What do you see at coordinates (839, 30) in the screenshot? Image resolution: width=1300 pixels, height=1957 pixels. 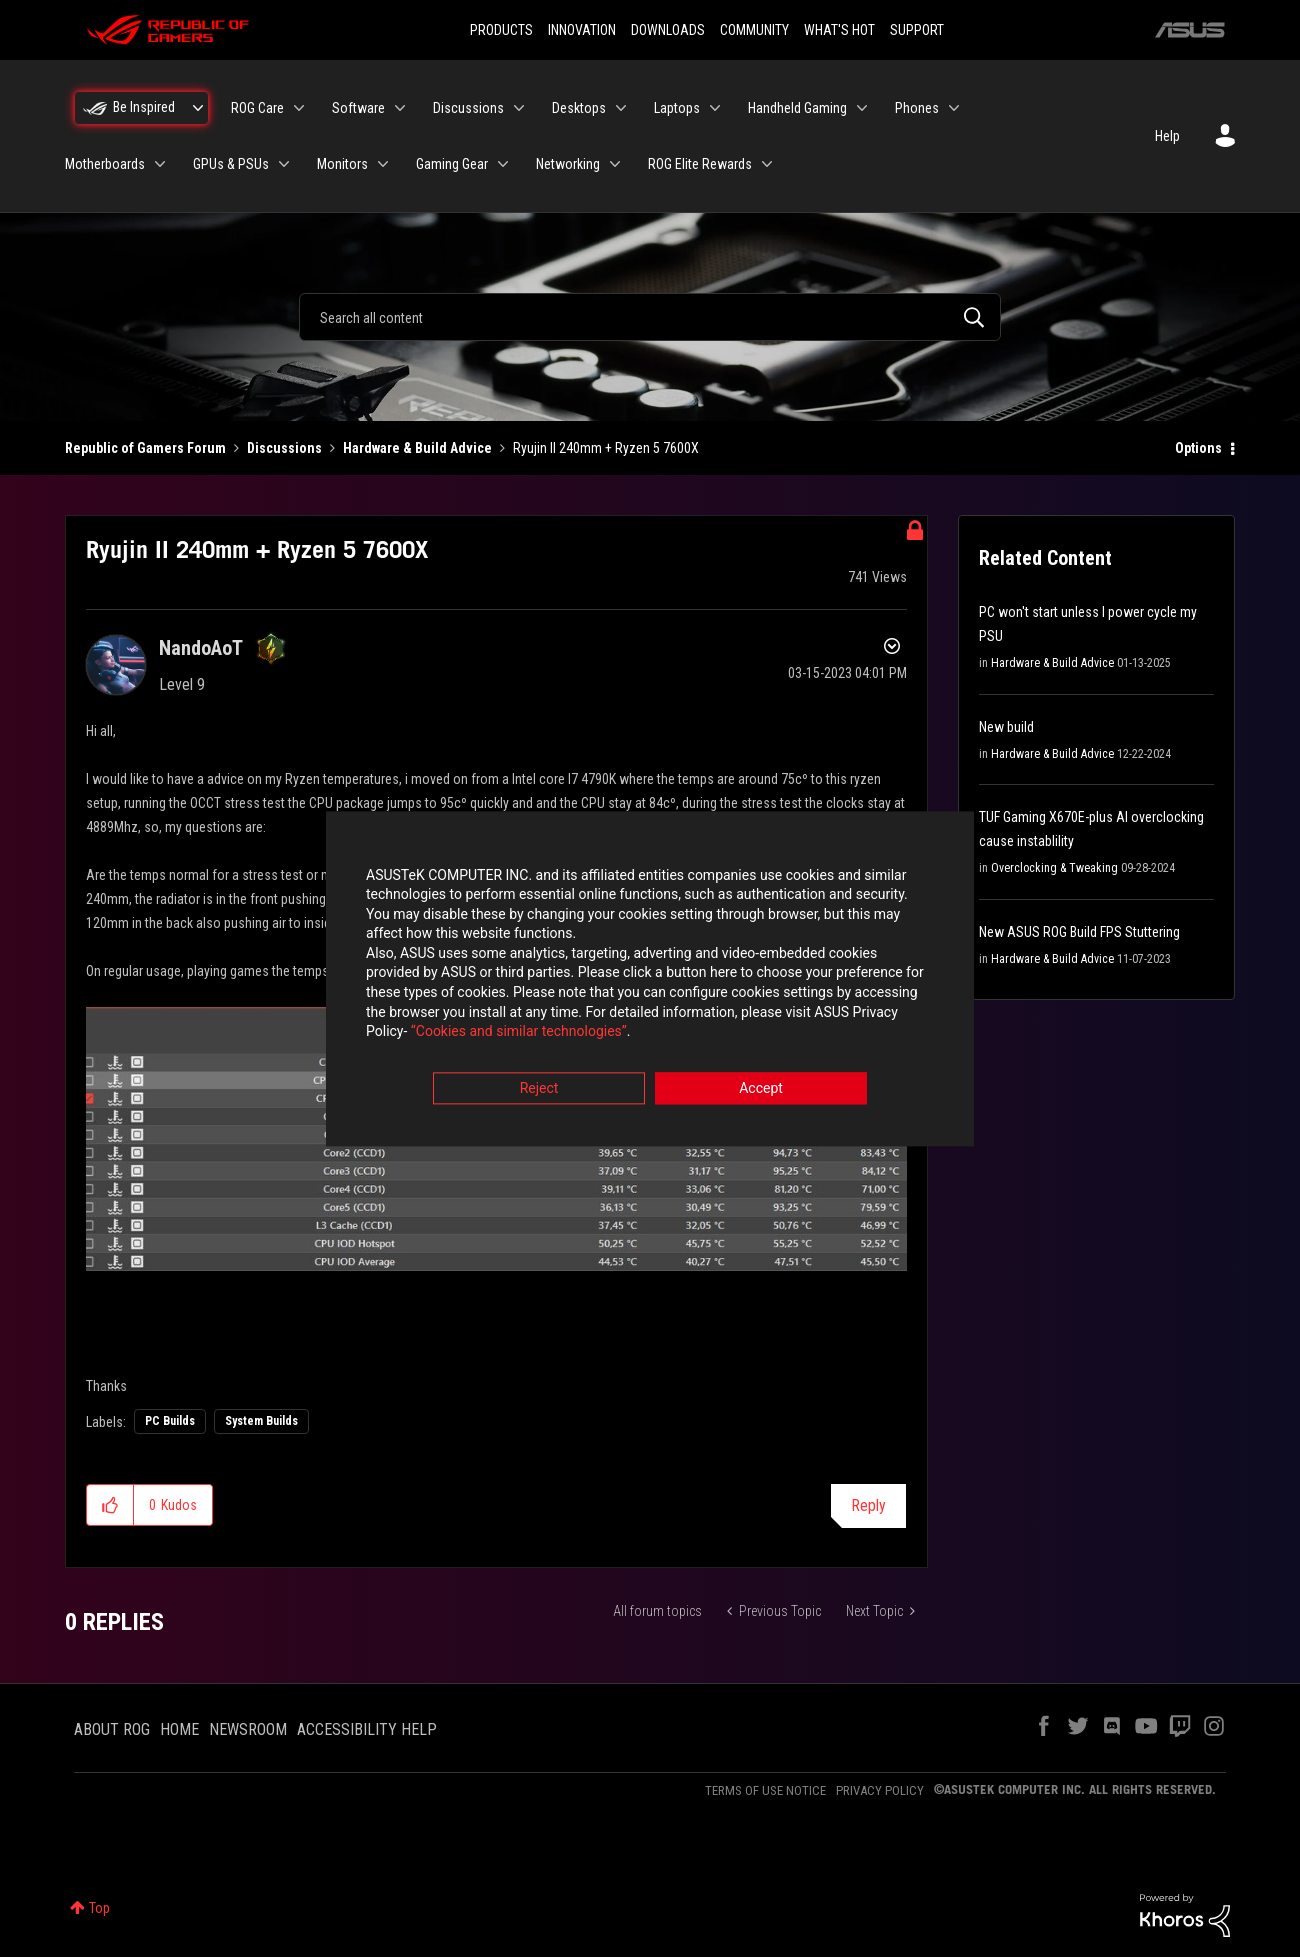 I see `WHAT'S HOT` at bounding box center [839, 30].